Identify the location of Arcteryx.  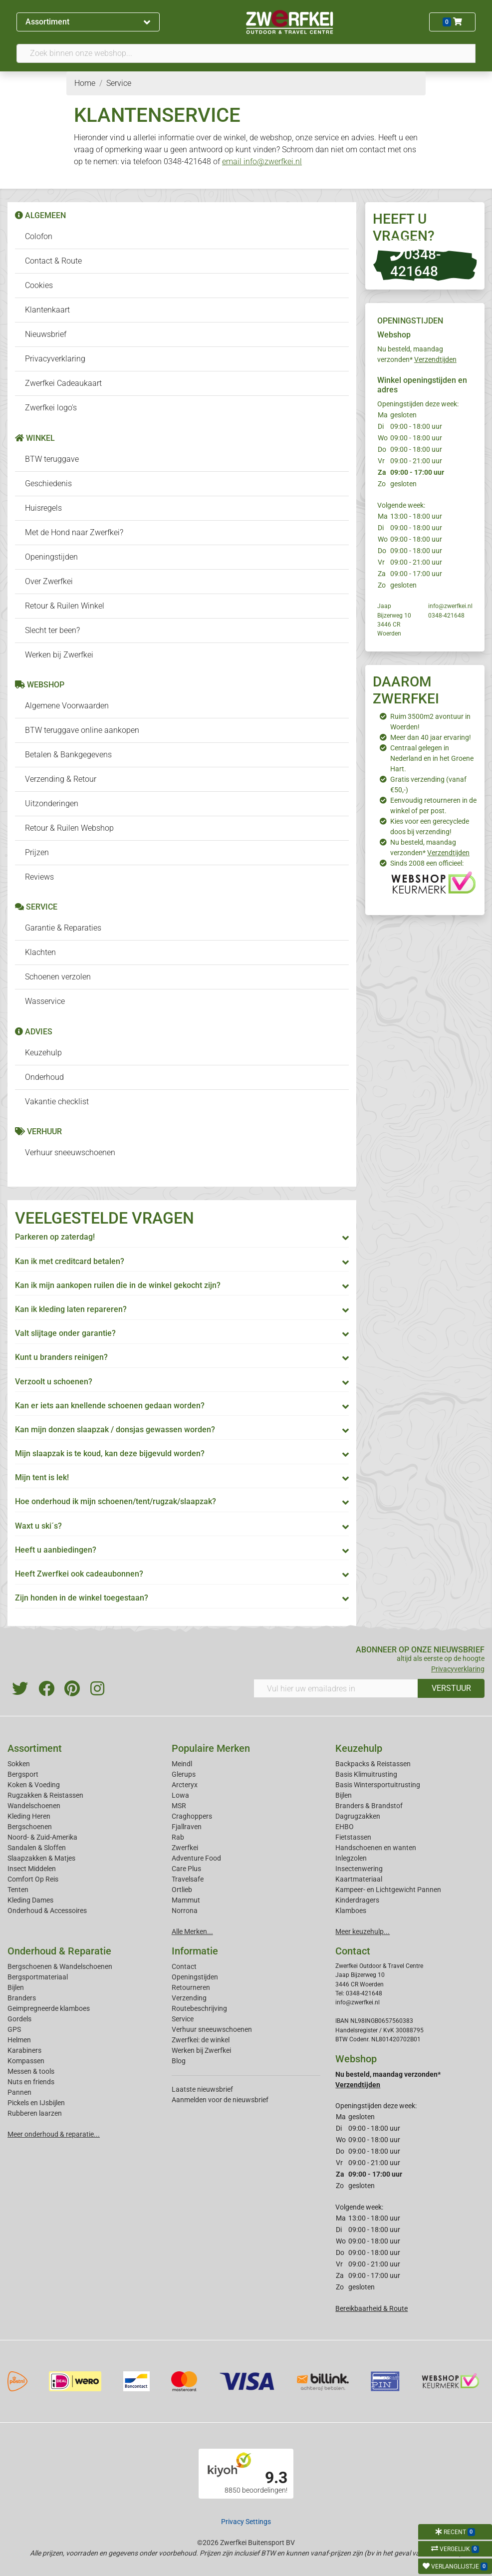
(185, 1785).